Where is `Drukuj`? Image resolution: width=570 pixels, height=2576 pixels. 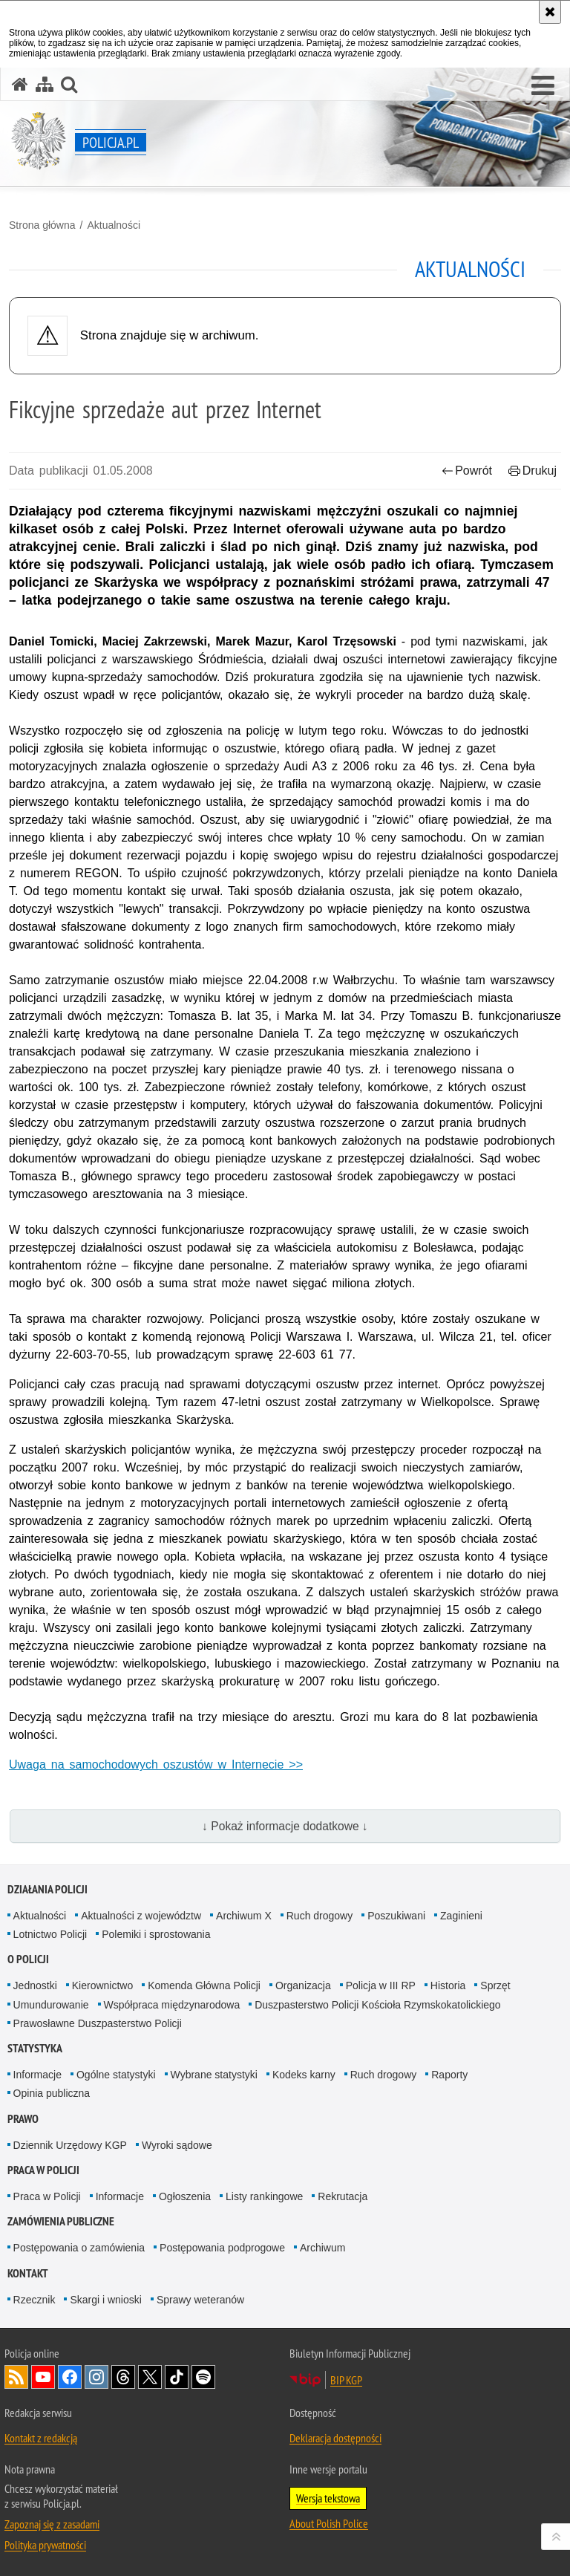
Drukuj is located at coordinates (532, 470).